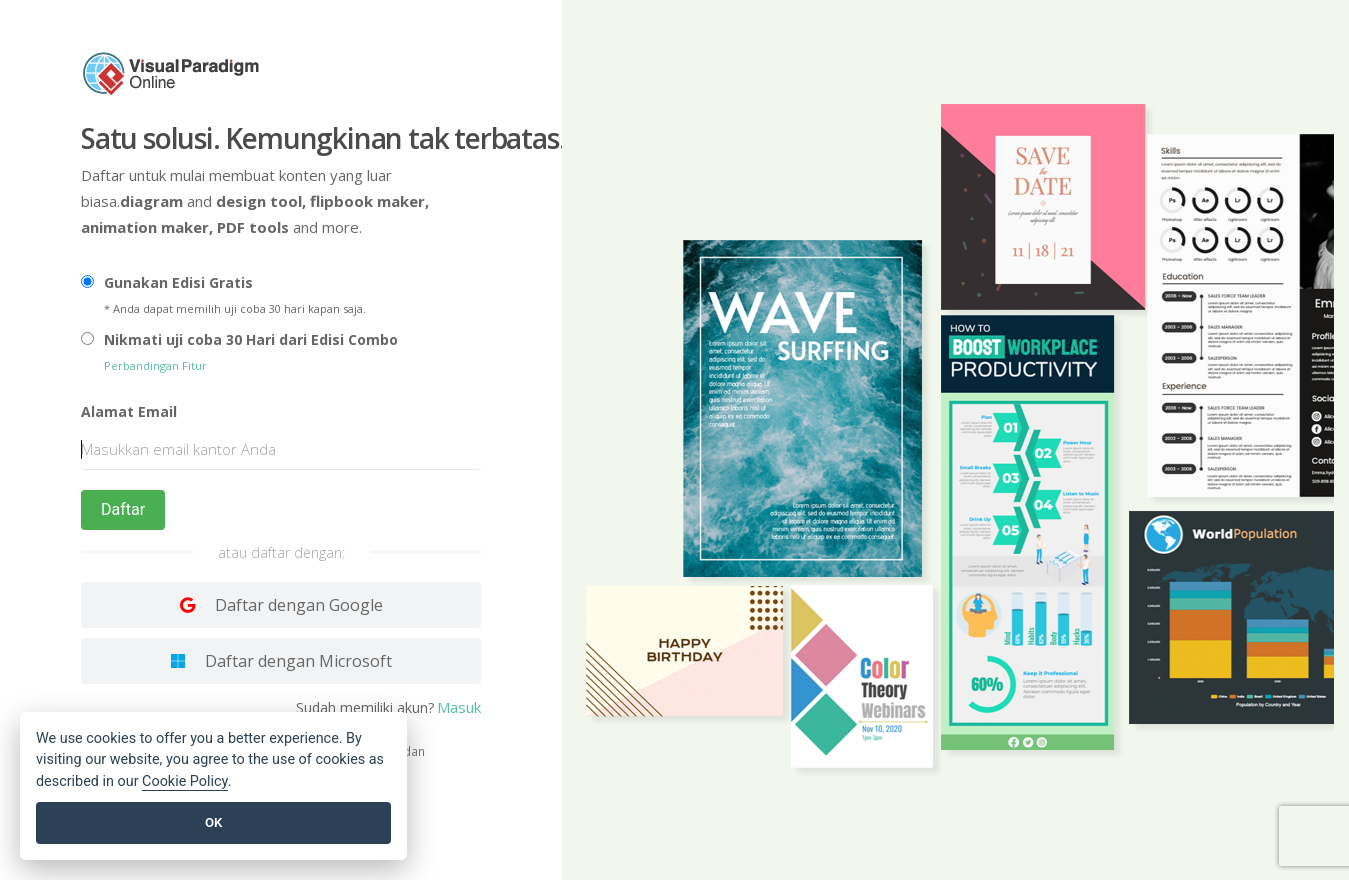 The image size is (1349, 880). I want to click on Daftar, so click(123, 509).